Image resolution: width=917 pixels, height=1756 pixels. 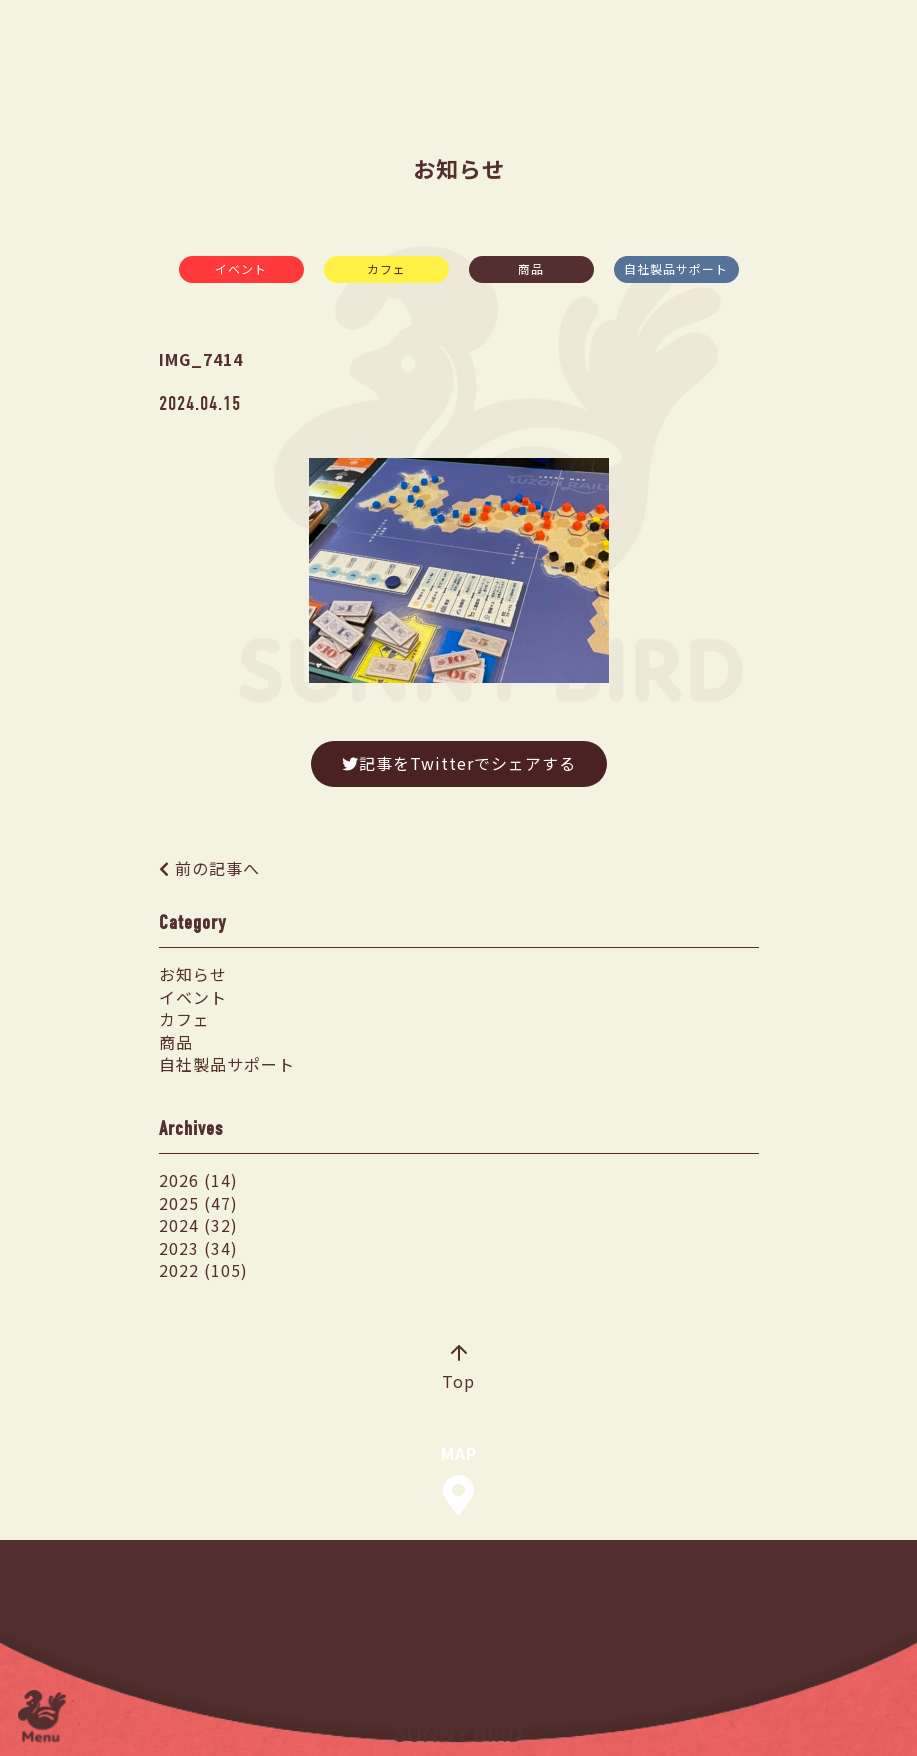 What do you see at coordinates (198, 1180) in the screenshot?
I see `2026 (14)` at bounding box center [198, 1180].